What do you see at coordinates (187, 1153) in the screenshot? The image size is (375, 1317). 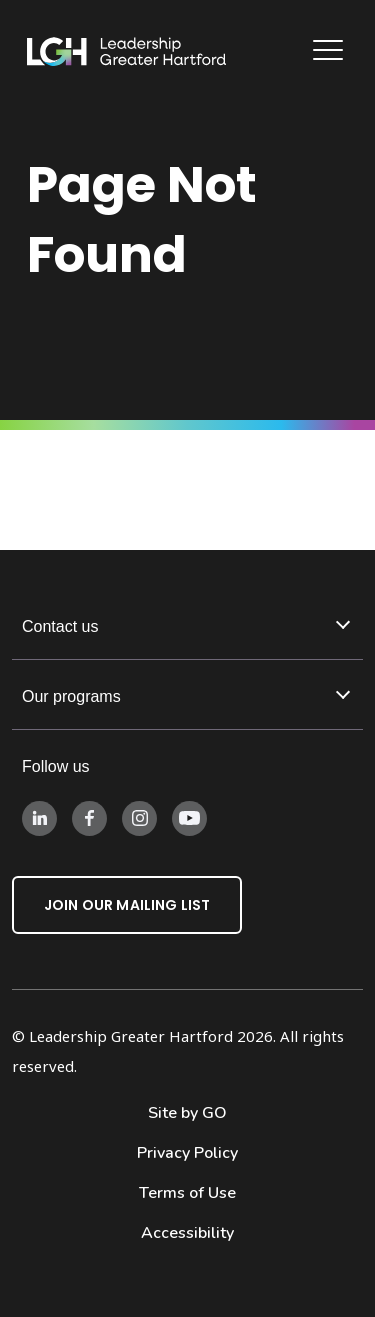 I see `Privacy Policy` at bounding box center [187, 1153].